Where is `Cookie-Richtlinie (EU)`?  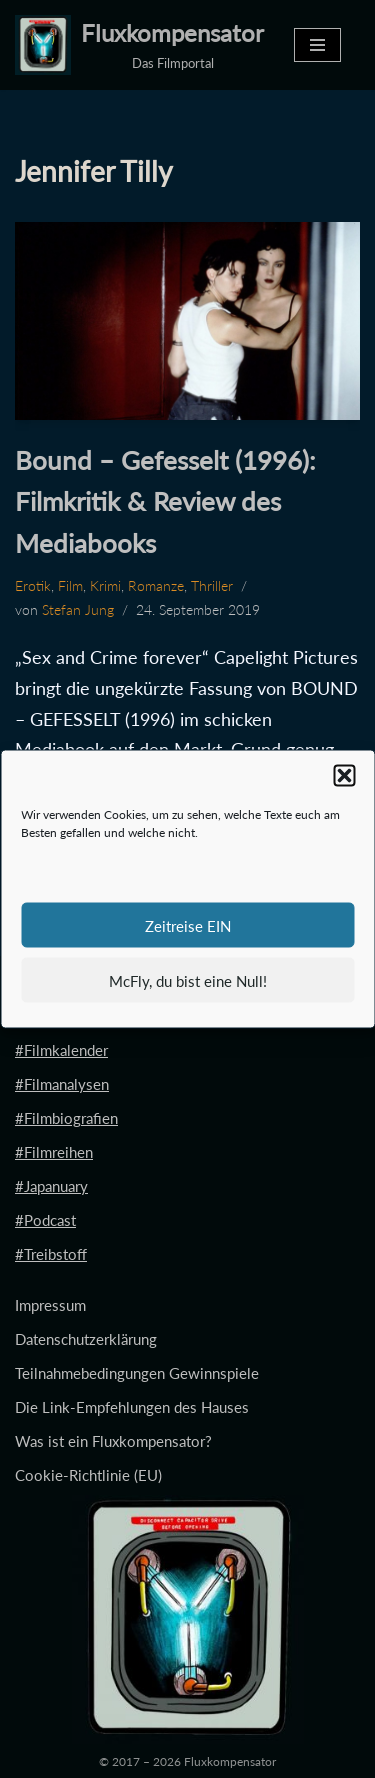
Cookie-Richtlinie (EU) is located at coordinates (88, 1475).